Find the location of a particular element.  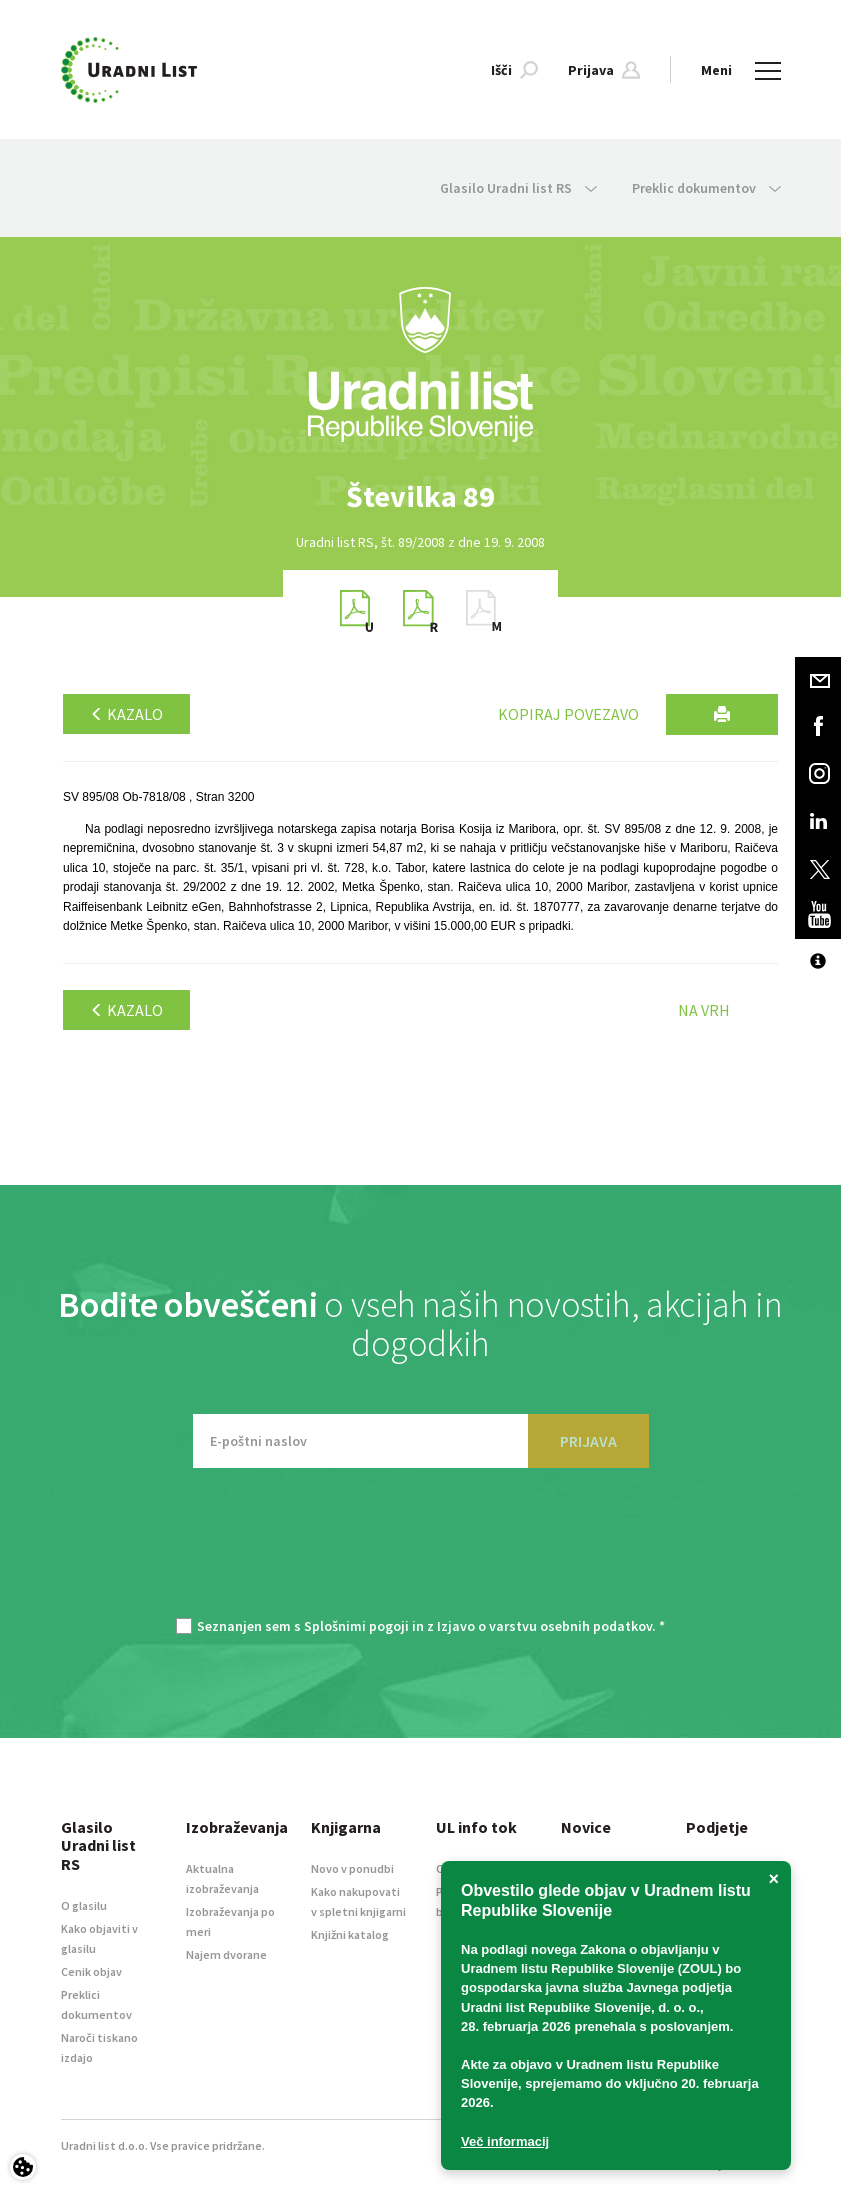

Na vrh is located at coordinates (704, 1010).